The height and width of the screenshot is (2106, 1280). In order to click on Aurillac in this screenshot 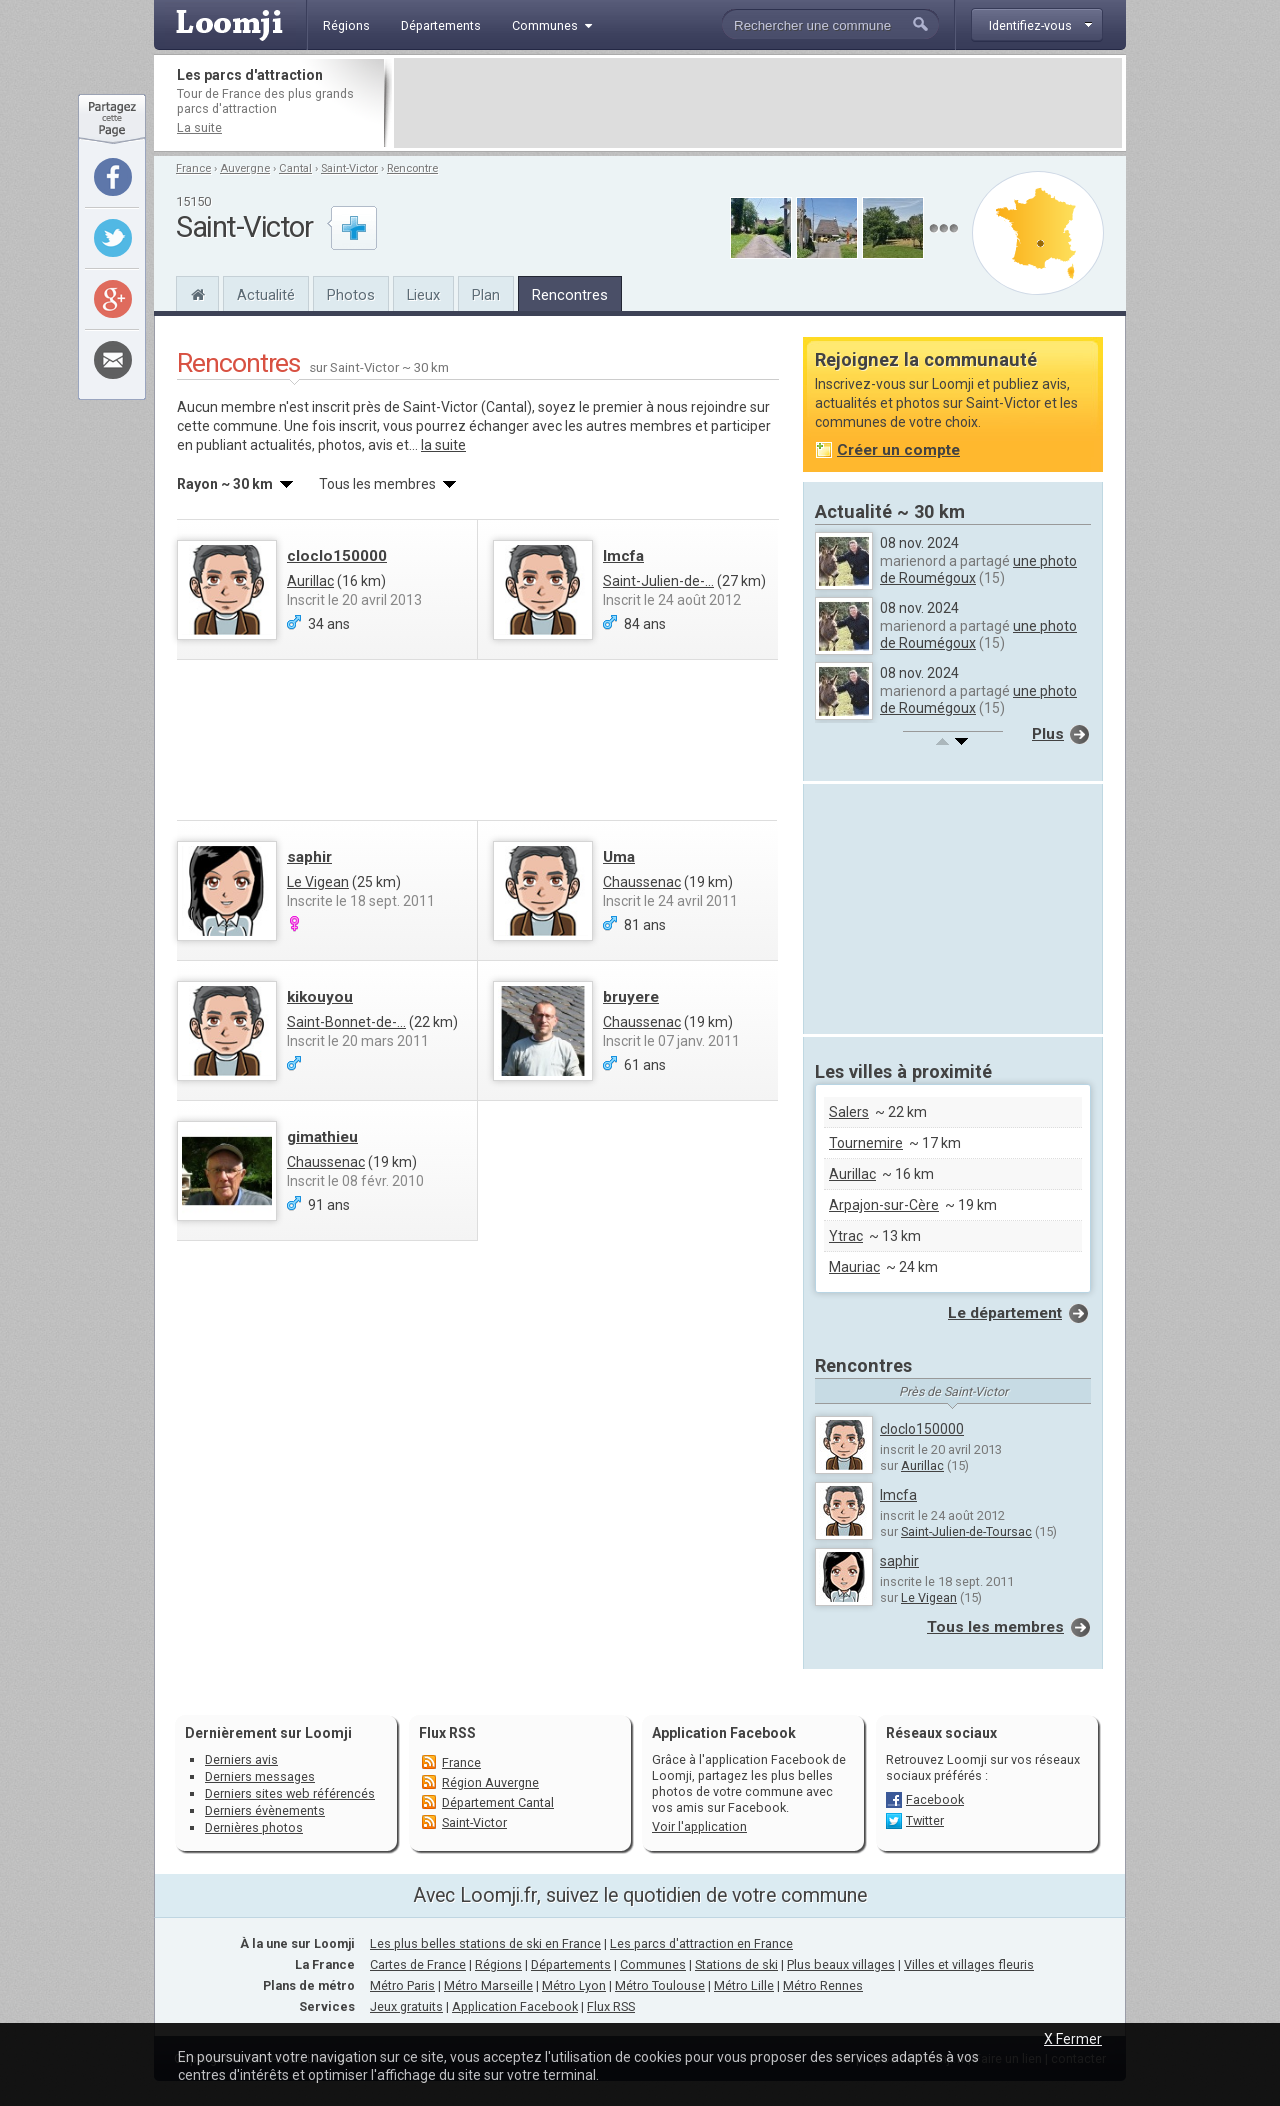, I will do `click(310, 581)`.